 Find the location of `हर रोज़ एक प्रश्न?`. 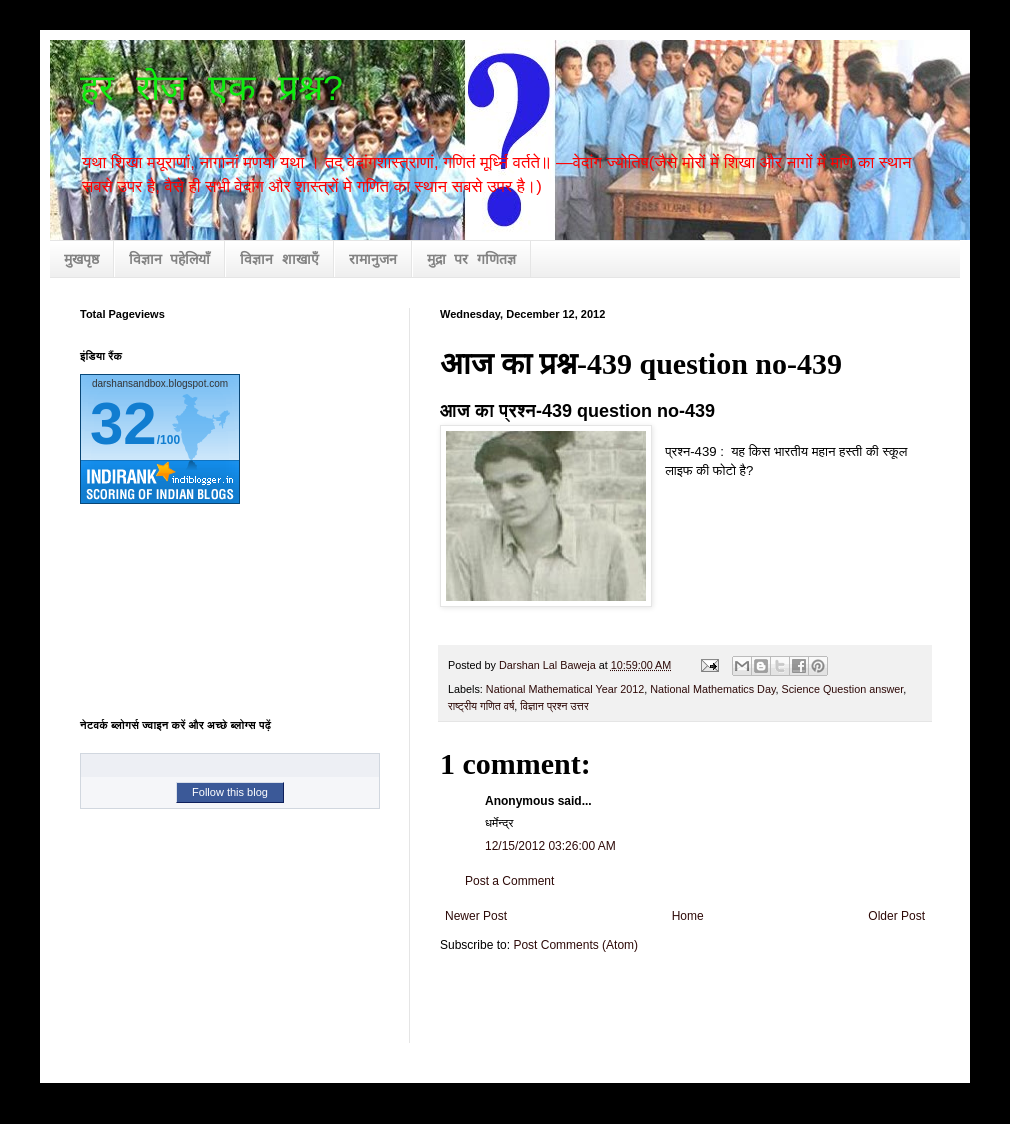

हर रोज़ एक प्रश्न? is located at coordinates (212, 90).